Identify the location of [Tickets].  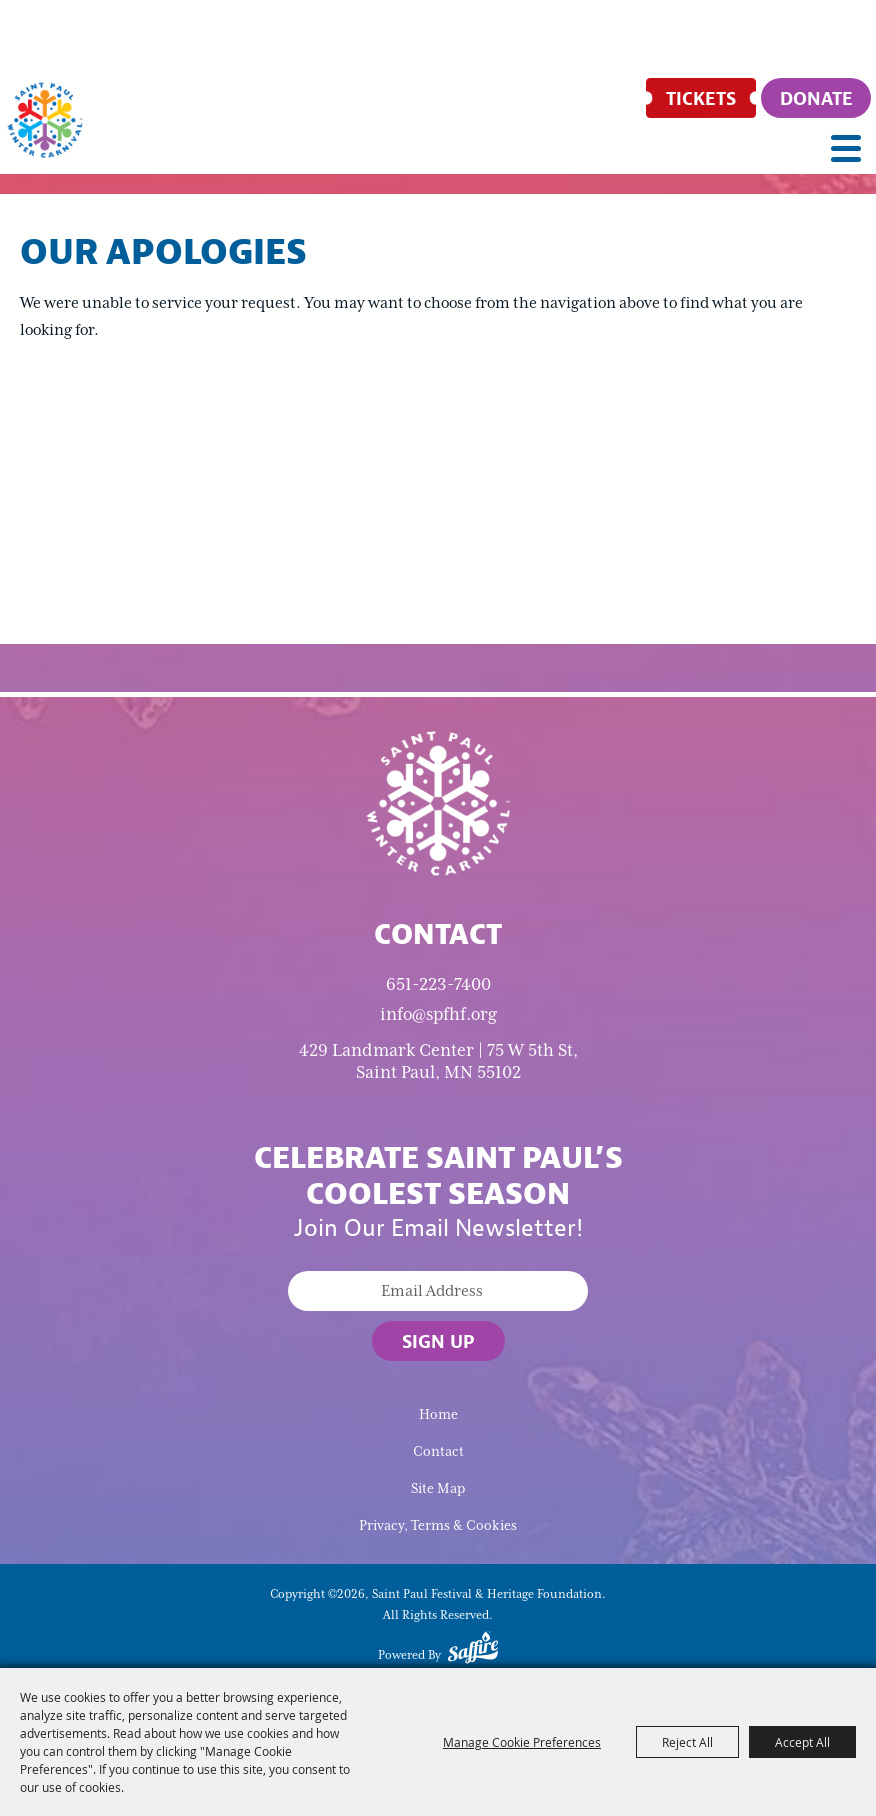
(701, 98).